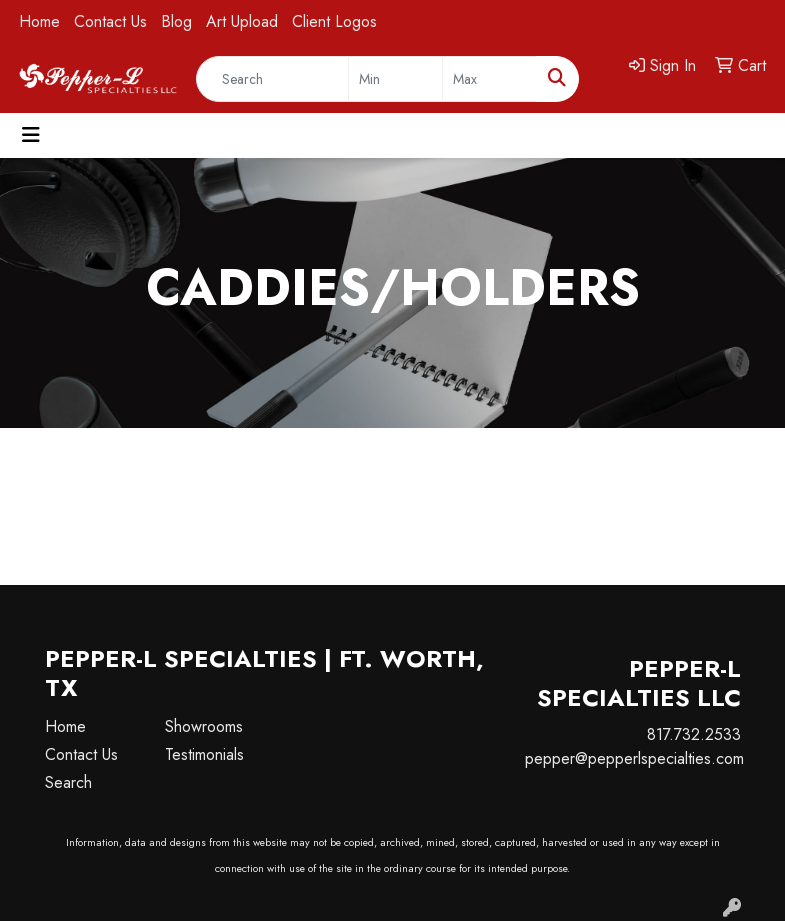  What do you see at coordinates (242, 21) in the screenshot?
I see `Art Upload` at bounding box center [242, 21].